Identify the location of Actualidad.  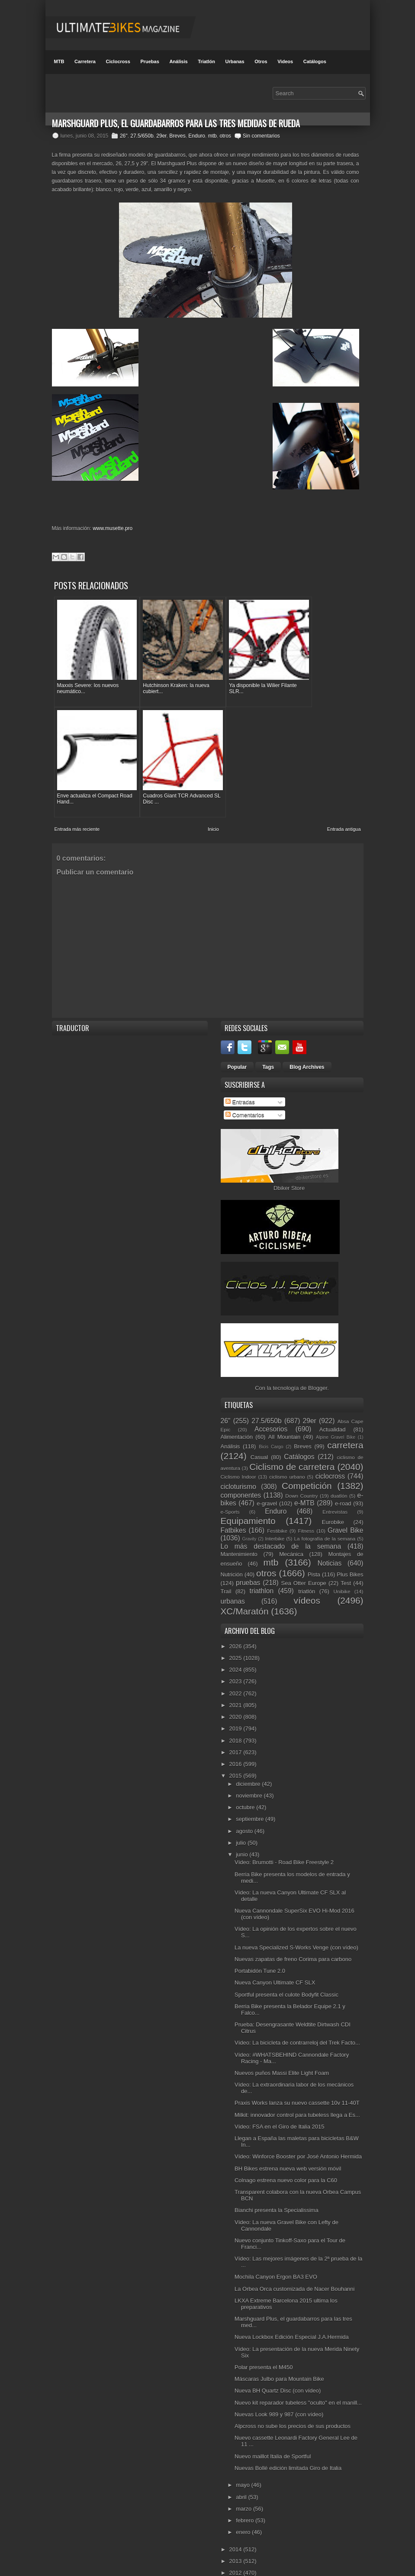
(332, 1399).